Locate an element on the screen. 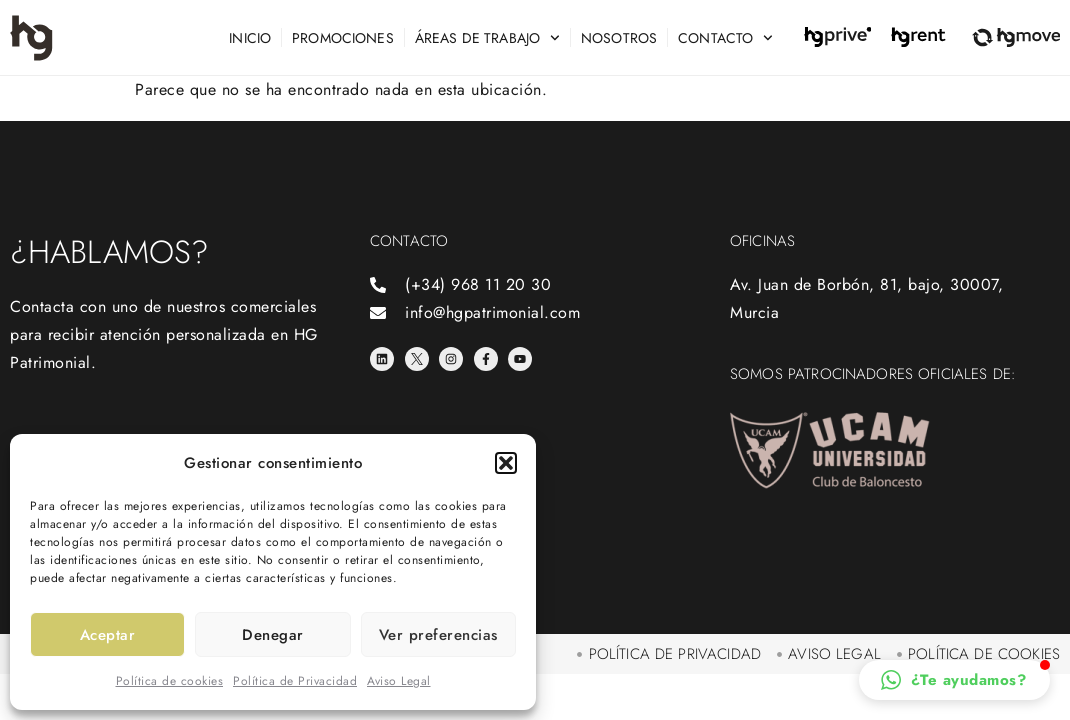  [button] is located at coordinates (506, 463).